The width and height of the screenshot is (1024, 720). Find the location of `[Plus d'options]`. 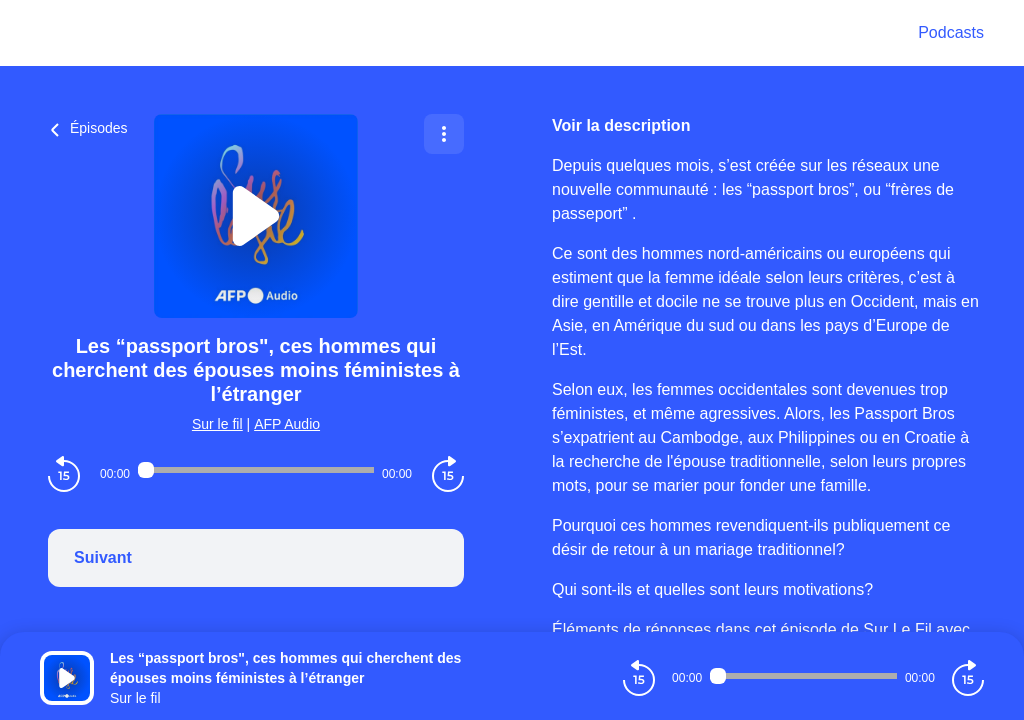

[Plus d'options] is located at coordinates (444, 134).